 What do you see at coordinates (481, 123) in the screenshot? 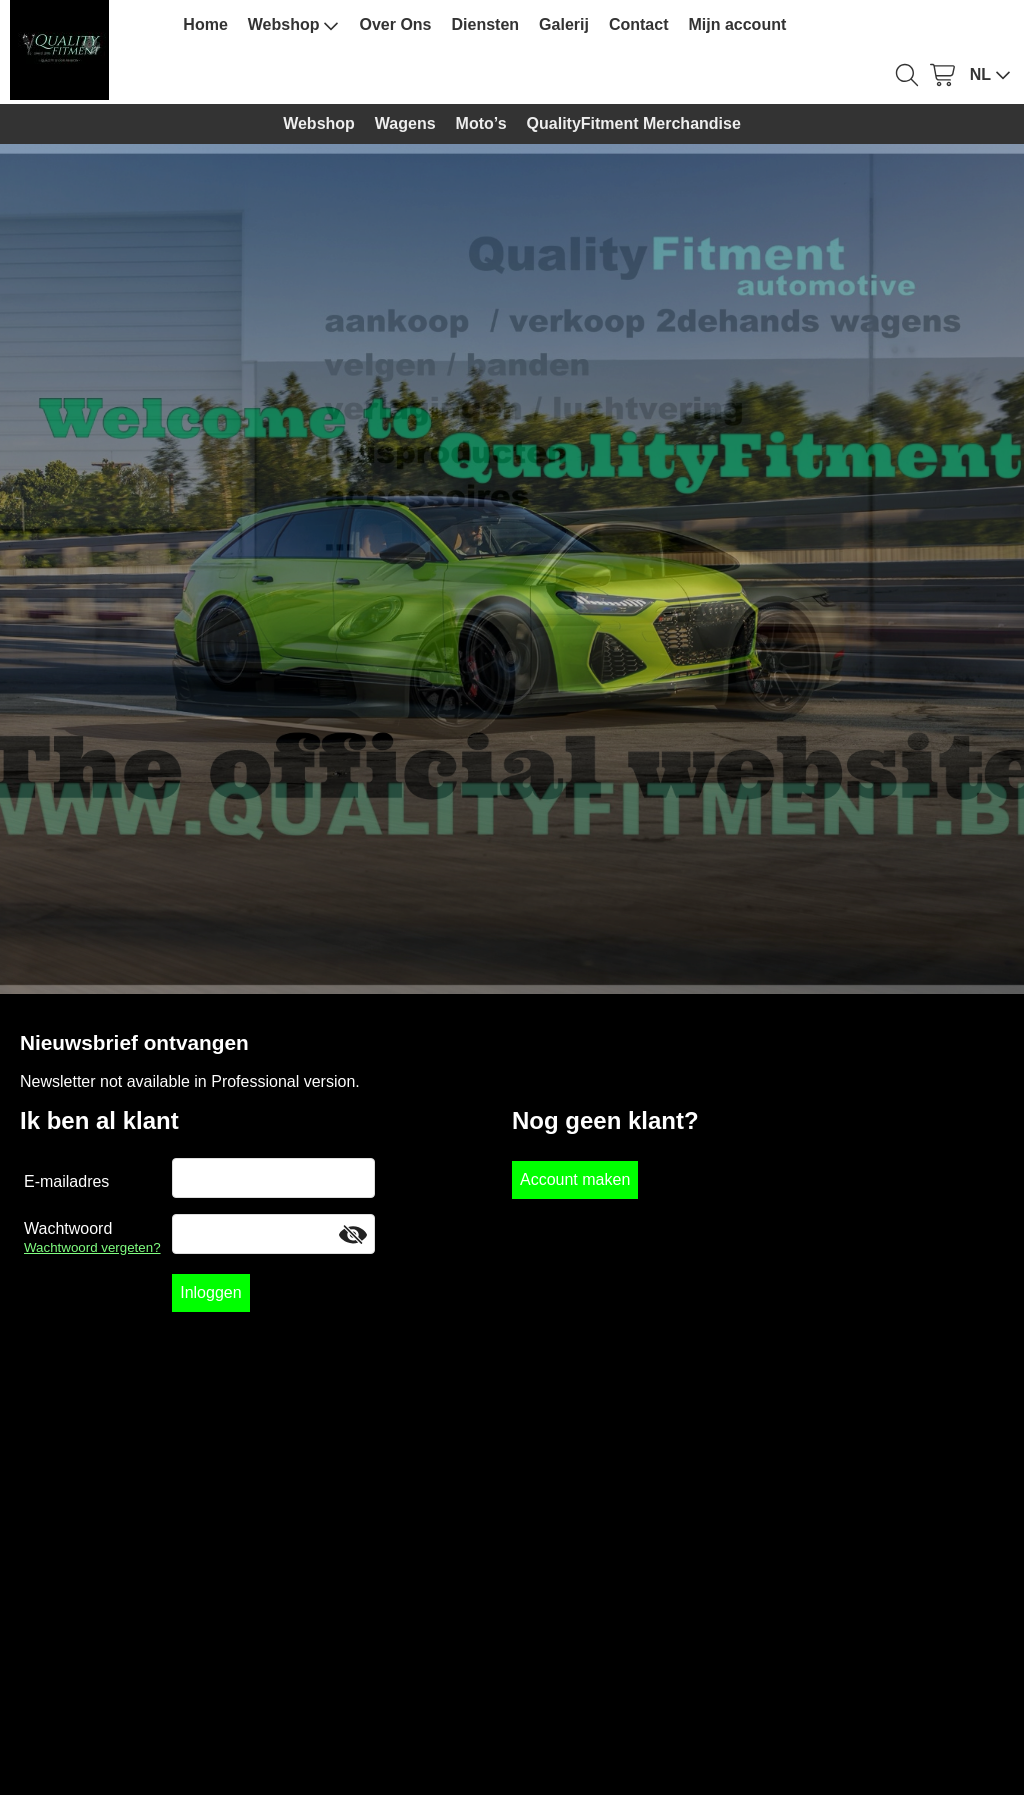
I see `Moto’s` at bounding box center [481, 123].